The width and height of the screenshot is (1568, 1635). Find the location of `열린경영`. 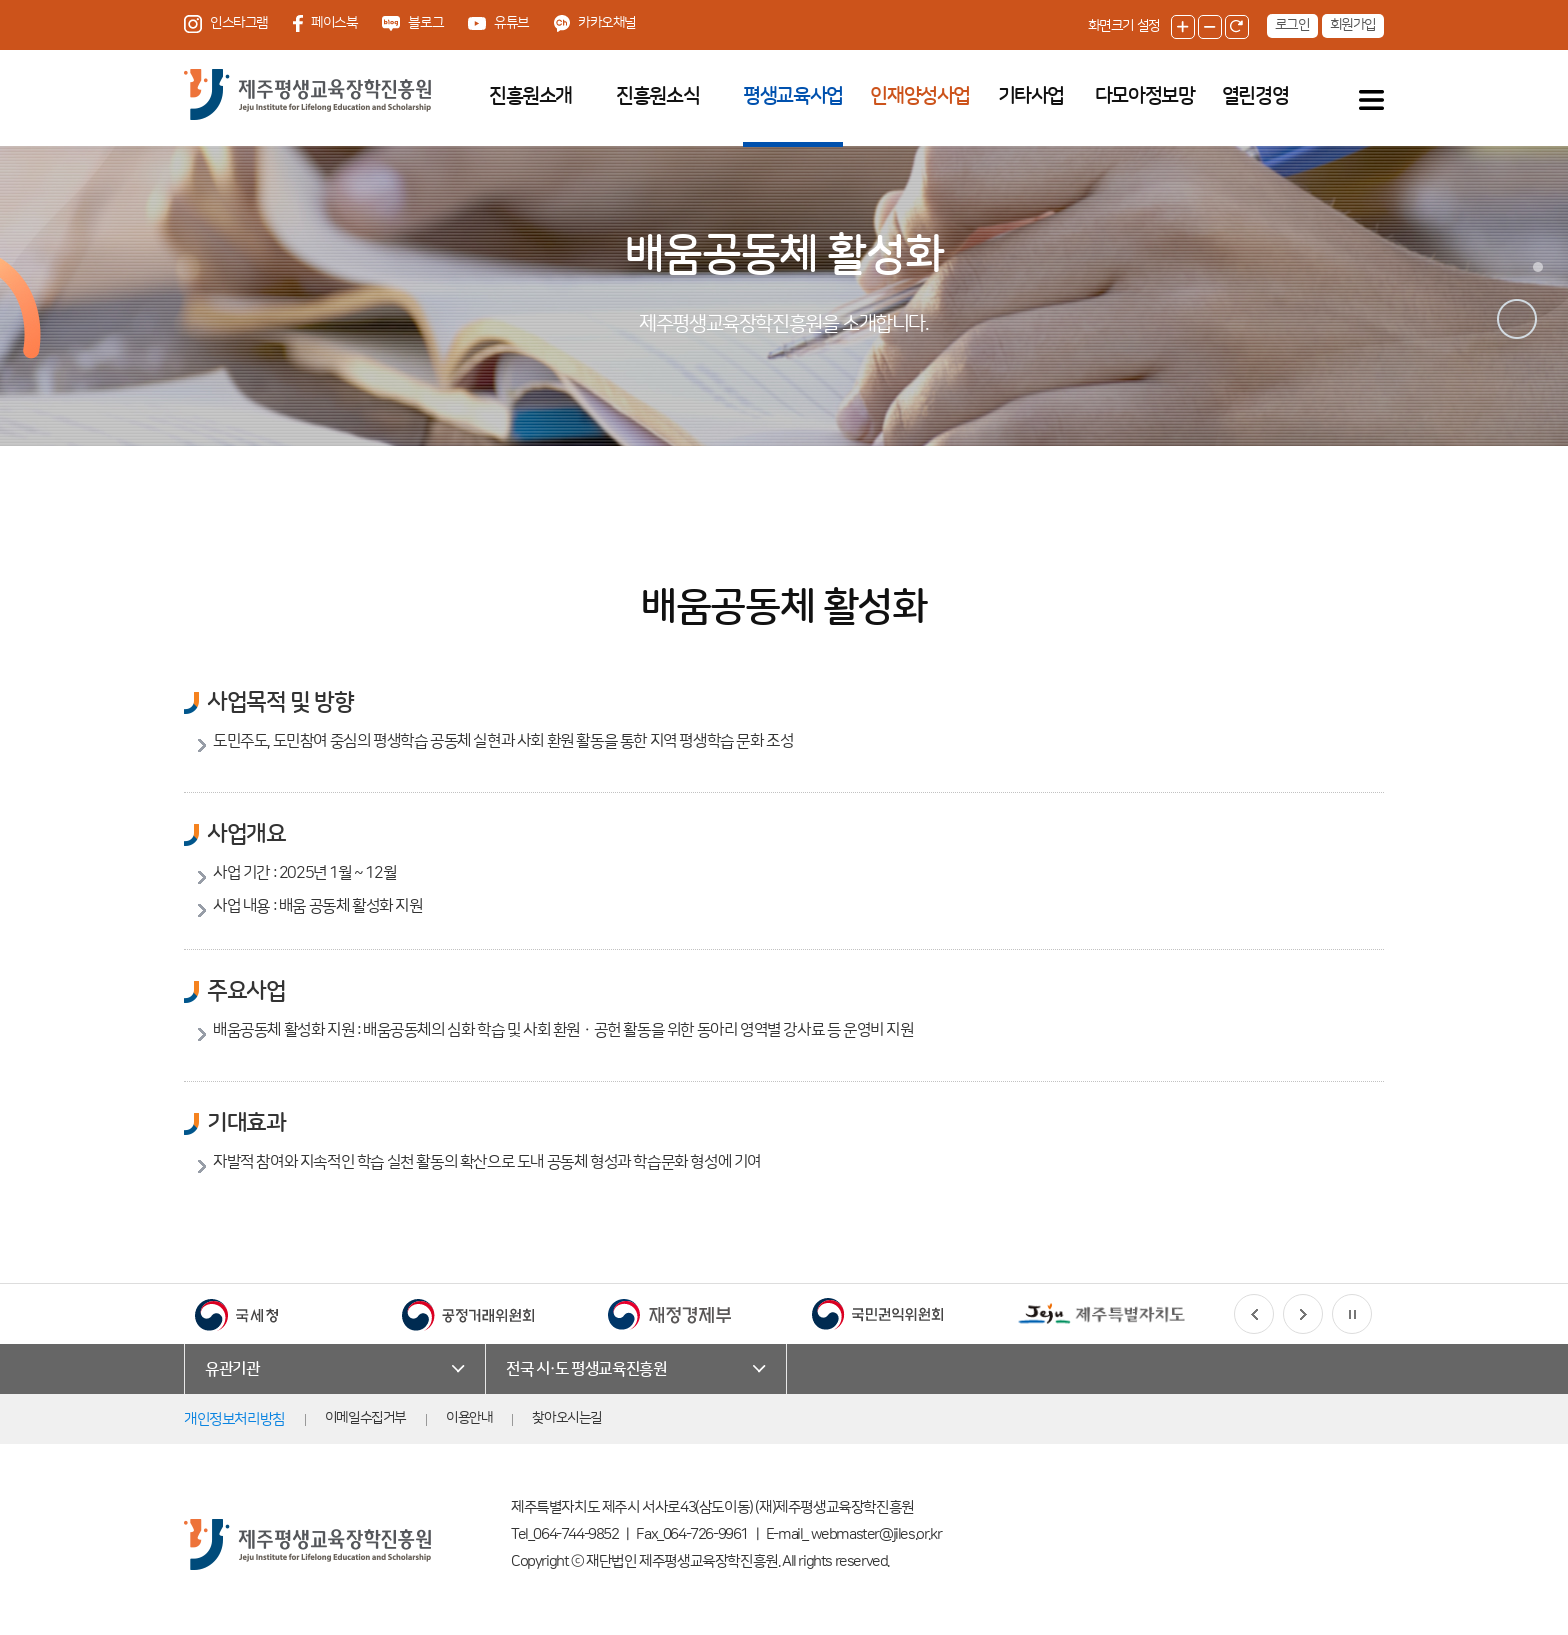

열린경영 is located at coordinates (1255, 96).